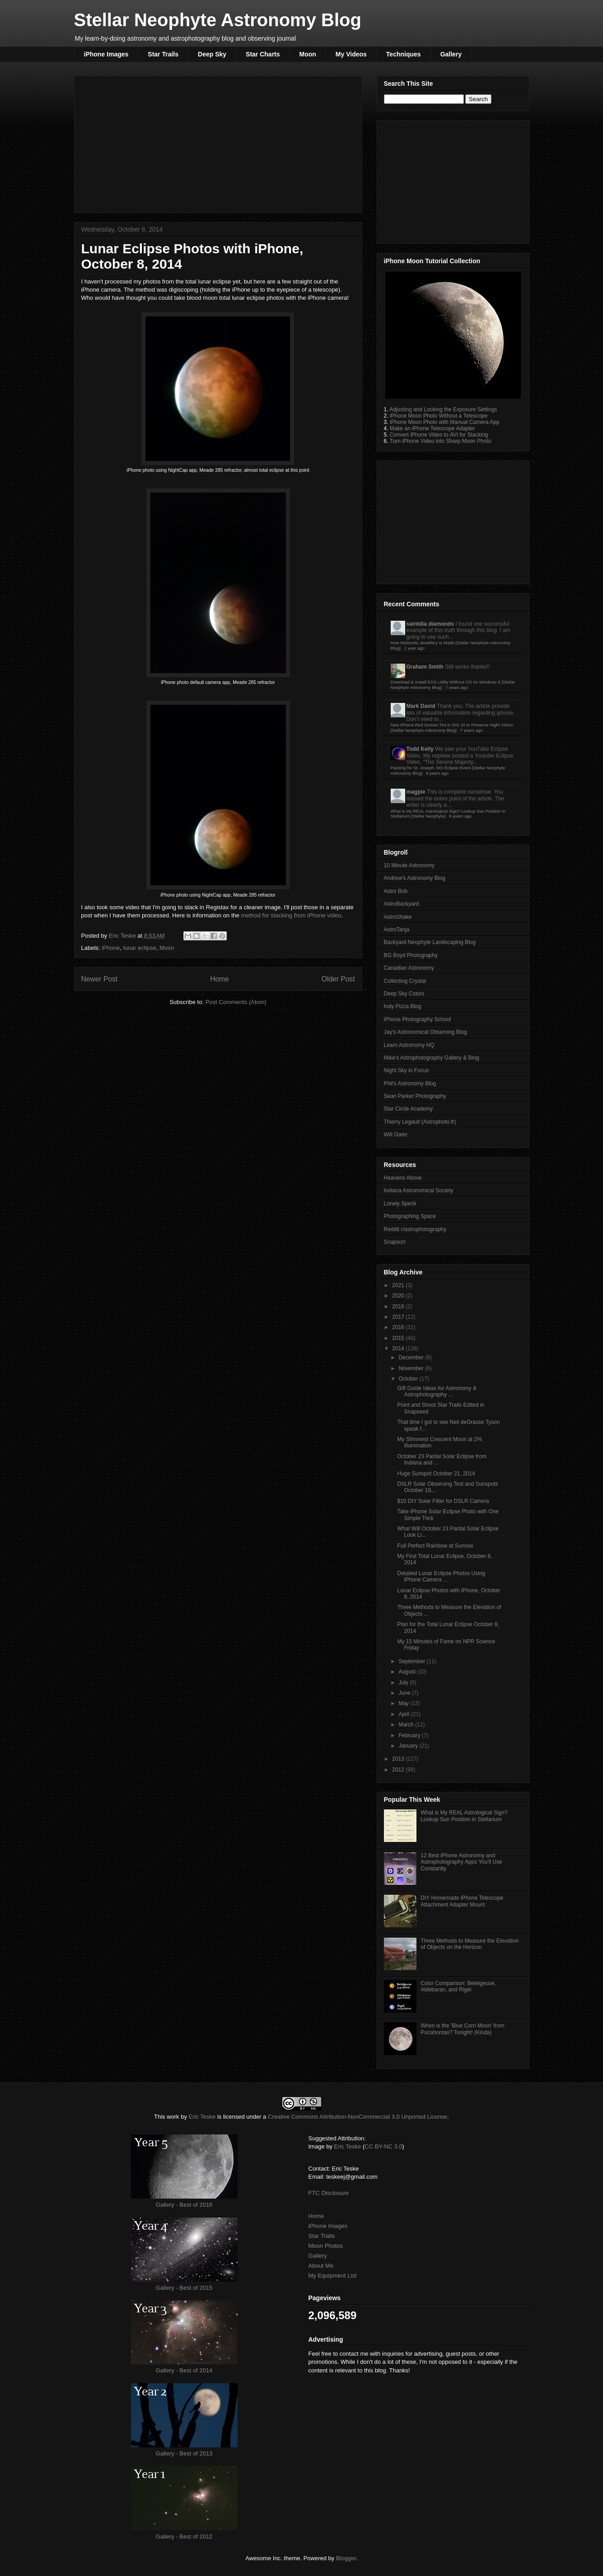  What do you see at coordinates (403, 54) in the screenshot?
I see `Techniques` at bounding box center [403, 54].